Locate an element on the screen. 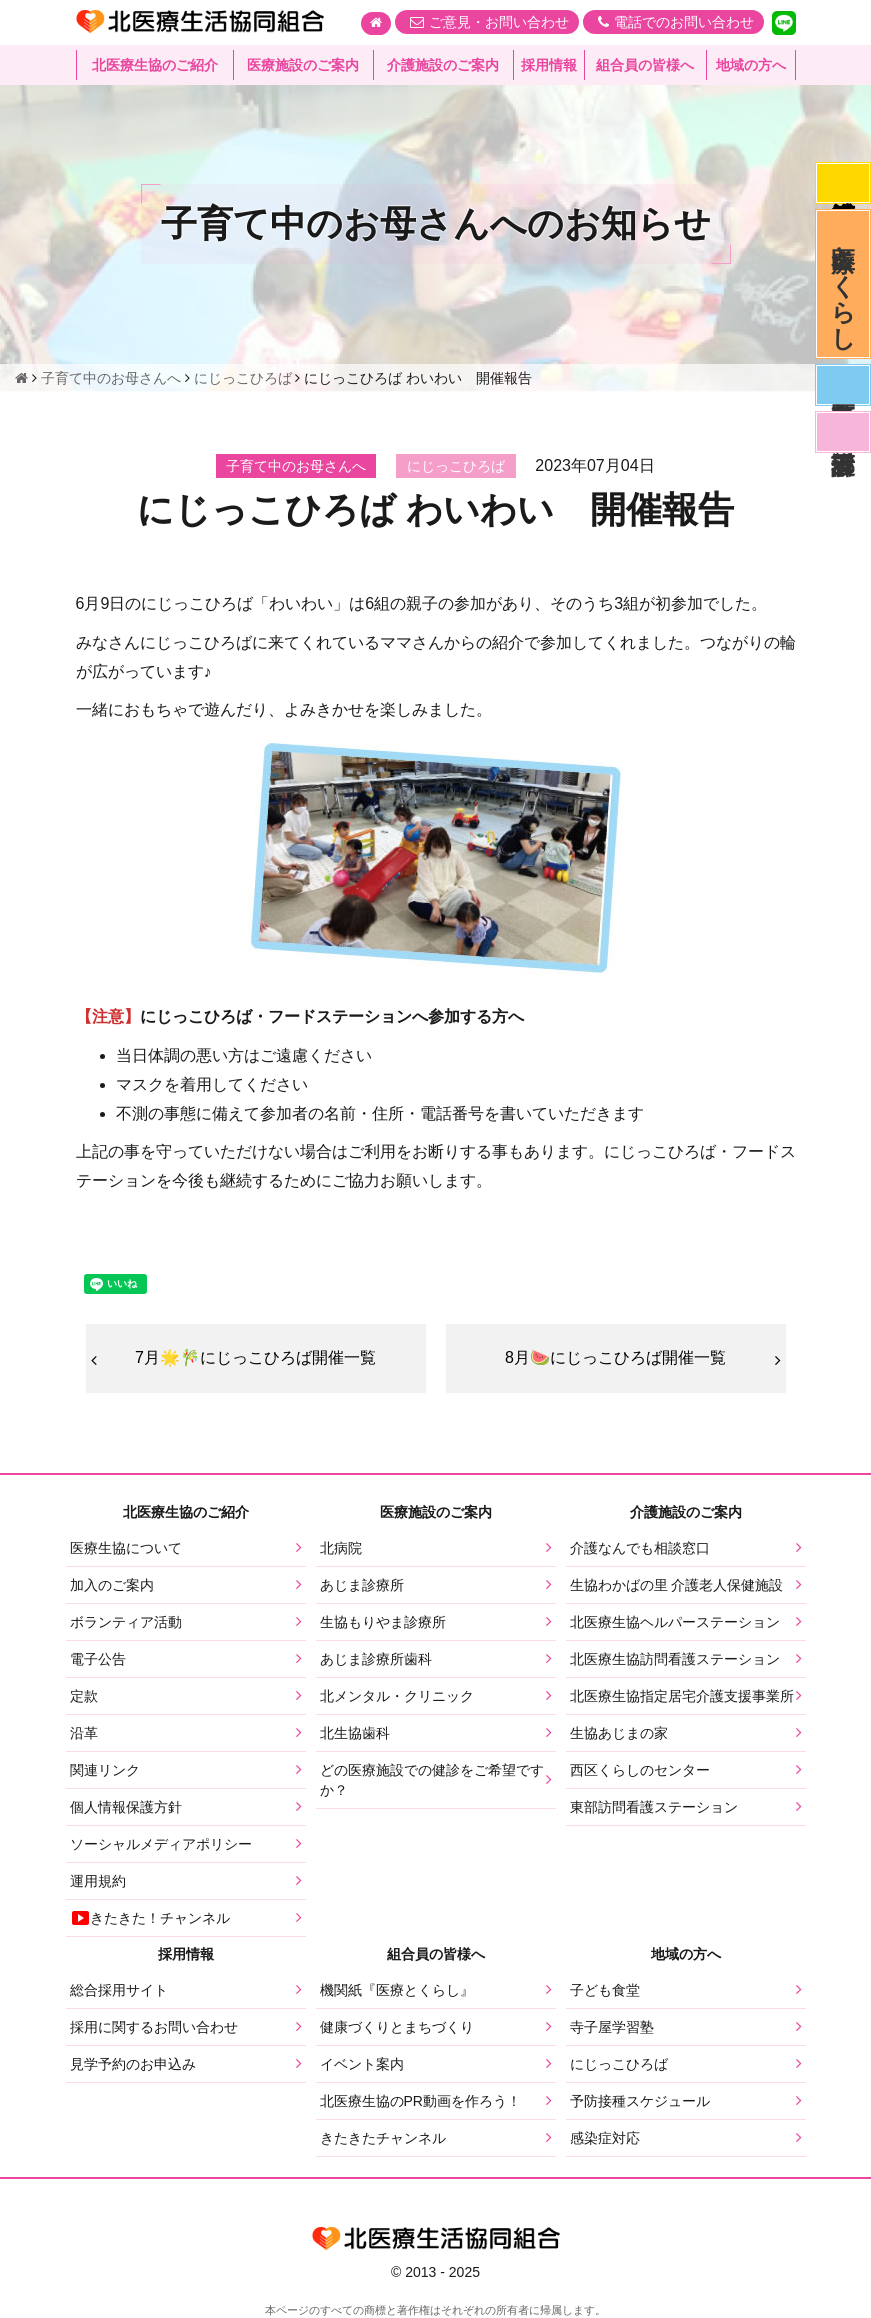 This screenshot has height=2318, width=871. 加入のご案内 is located at coordinates (112, 1585).